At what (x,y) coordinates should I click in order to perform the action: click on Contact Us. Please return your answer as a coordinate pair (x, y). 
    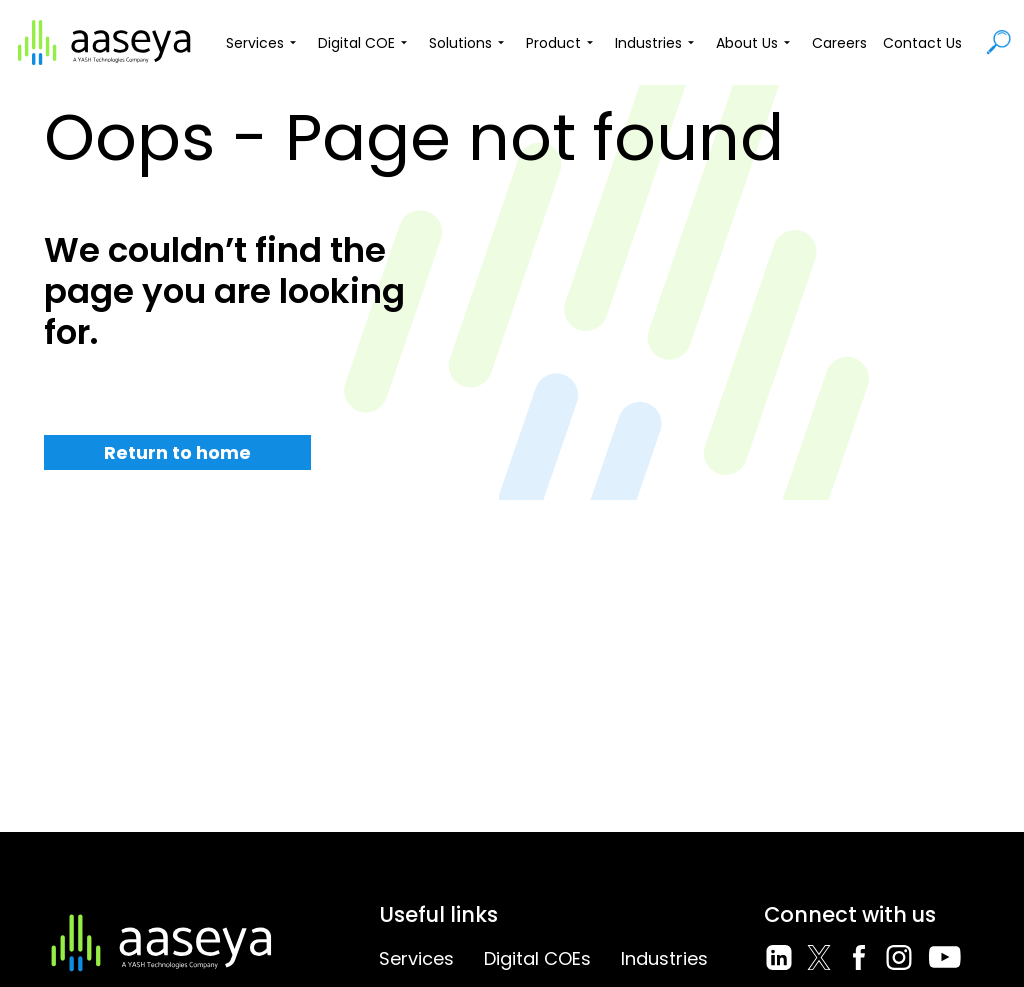
    Looking at the image, I should click on (922, 43).